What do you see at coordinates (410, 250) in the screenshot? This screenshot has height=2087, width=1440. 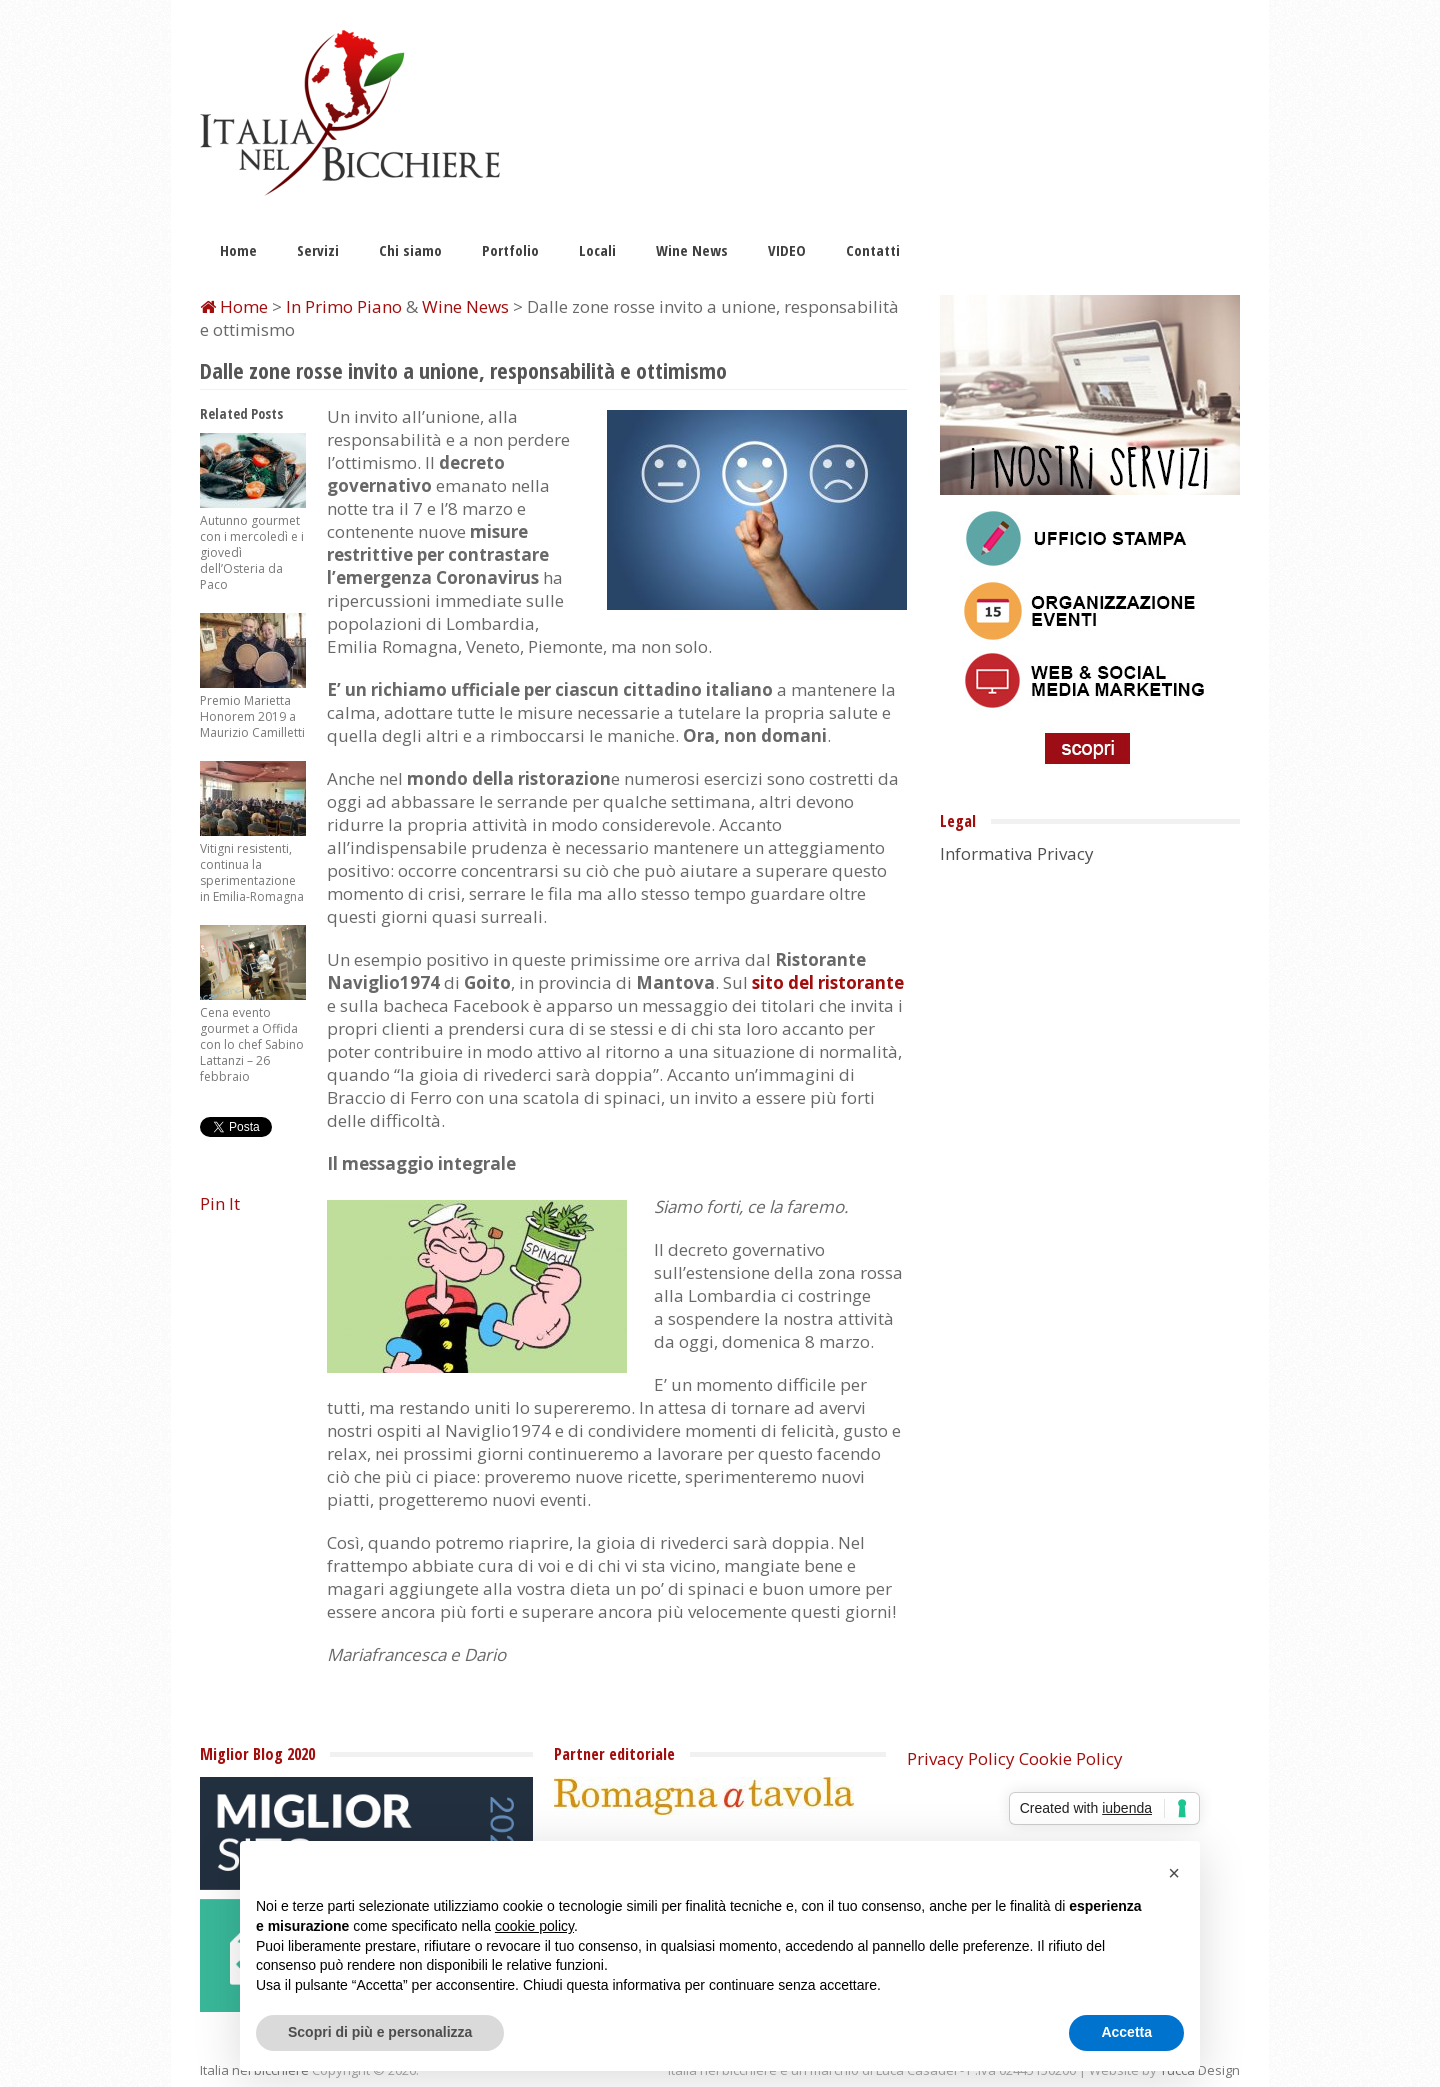 I see `Chi siamo` at bounding box center [410, 250].